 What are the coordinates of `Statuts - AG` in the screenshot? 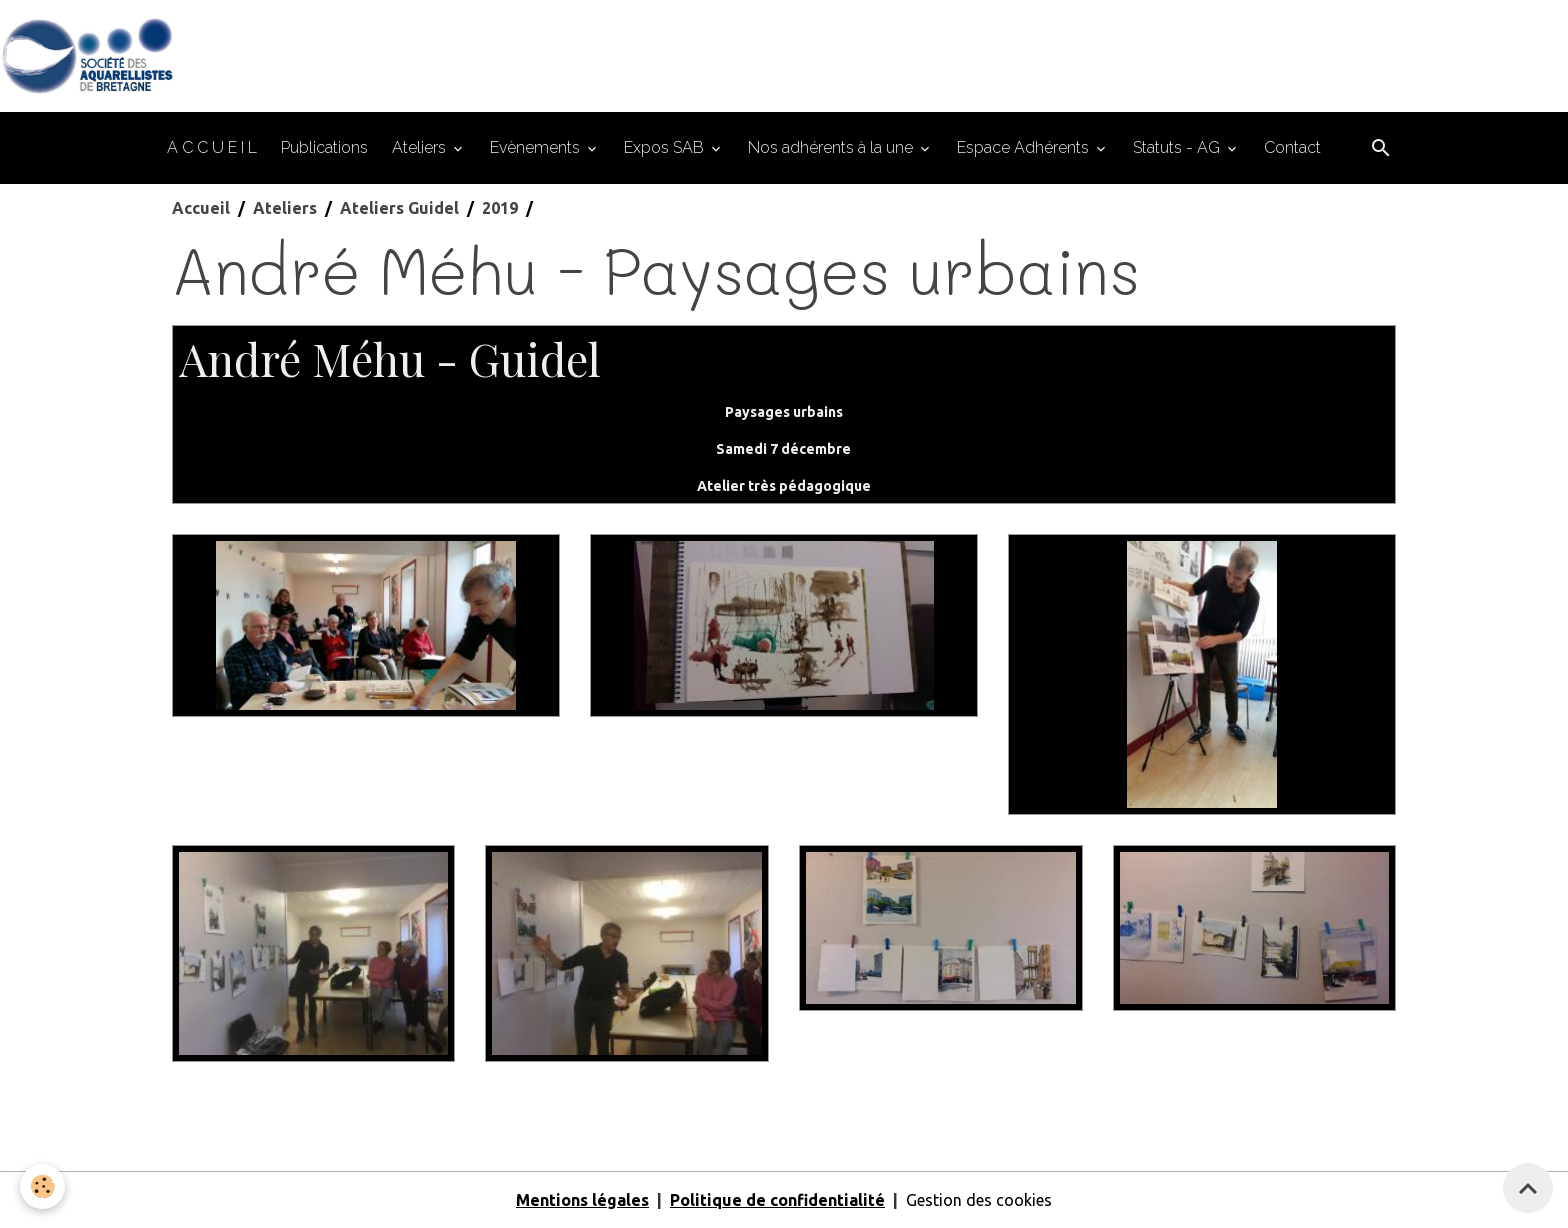 It's located at (1178, 147).